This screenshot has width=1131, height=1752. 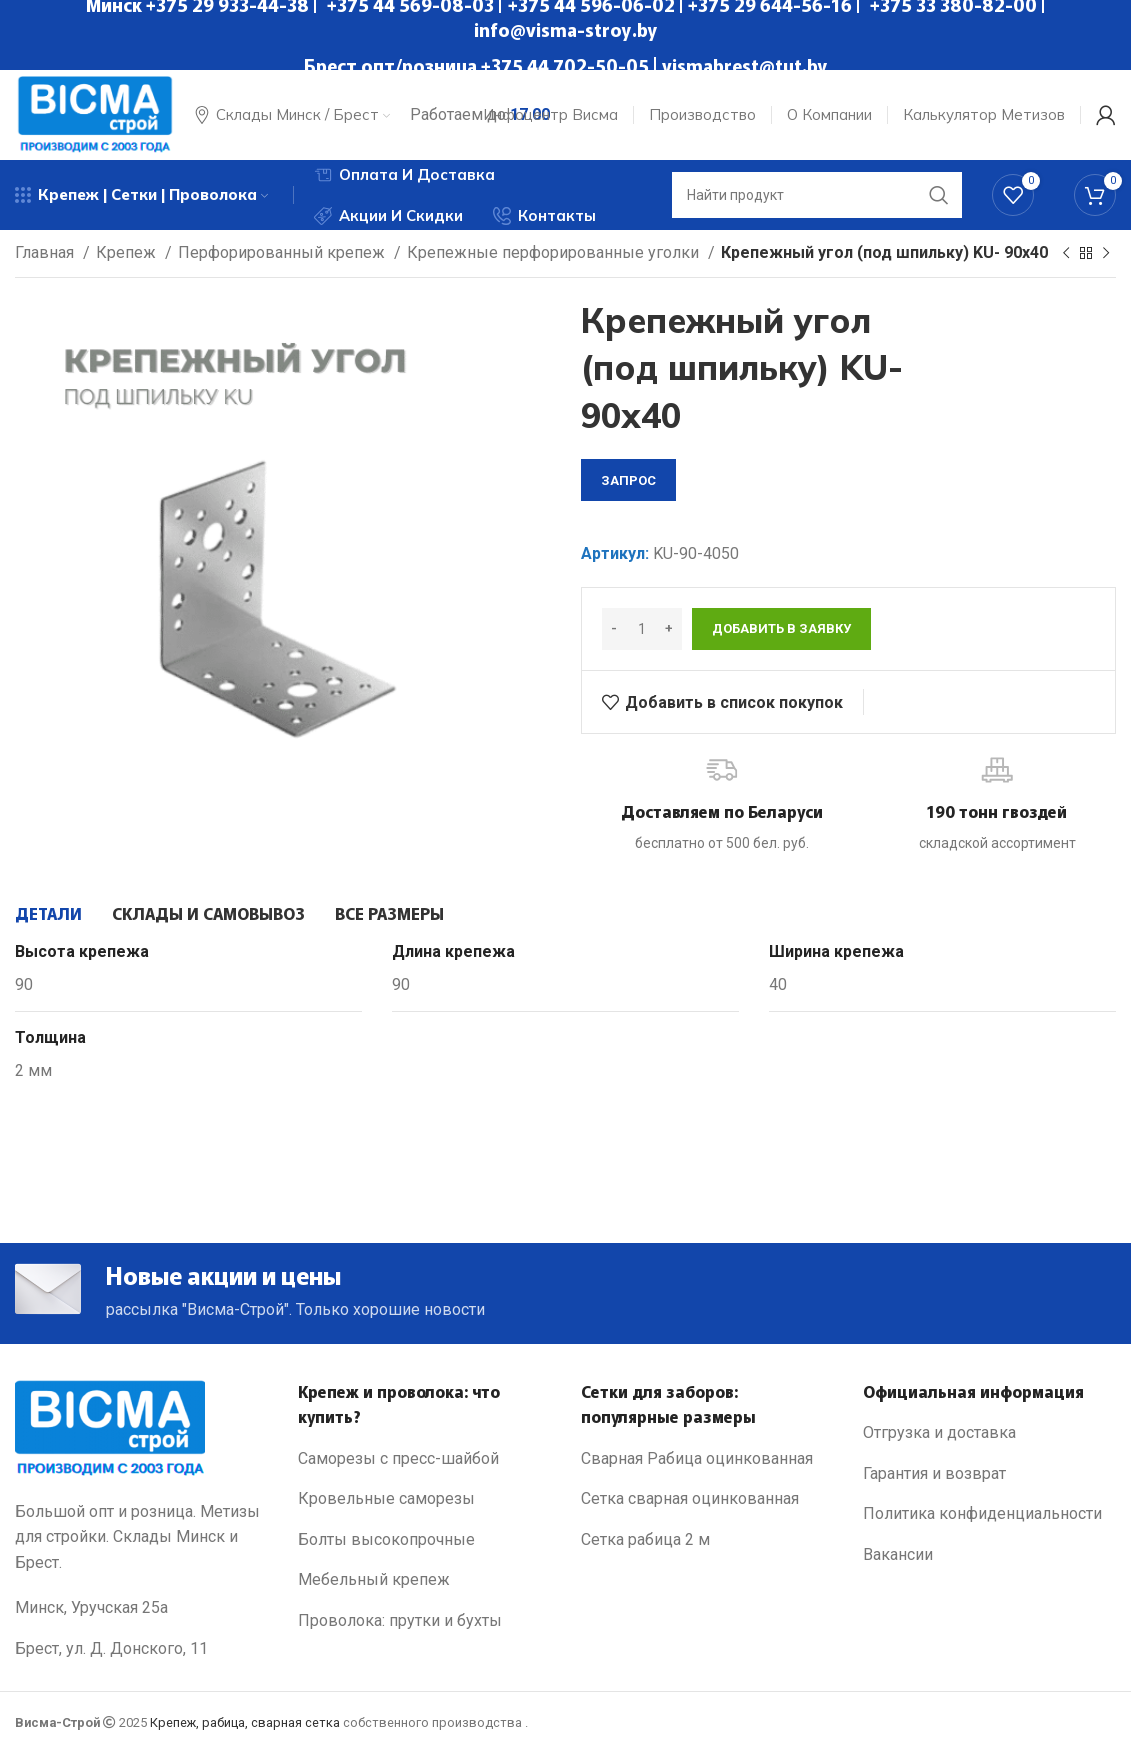 What do you see at coordinates (555, 252) in the screenshot?
I see `Крепежные перфорированные уголки` at bounding box center [555, 252].